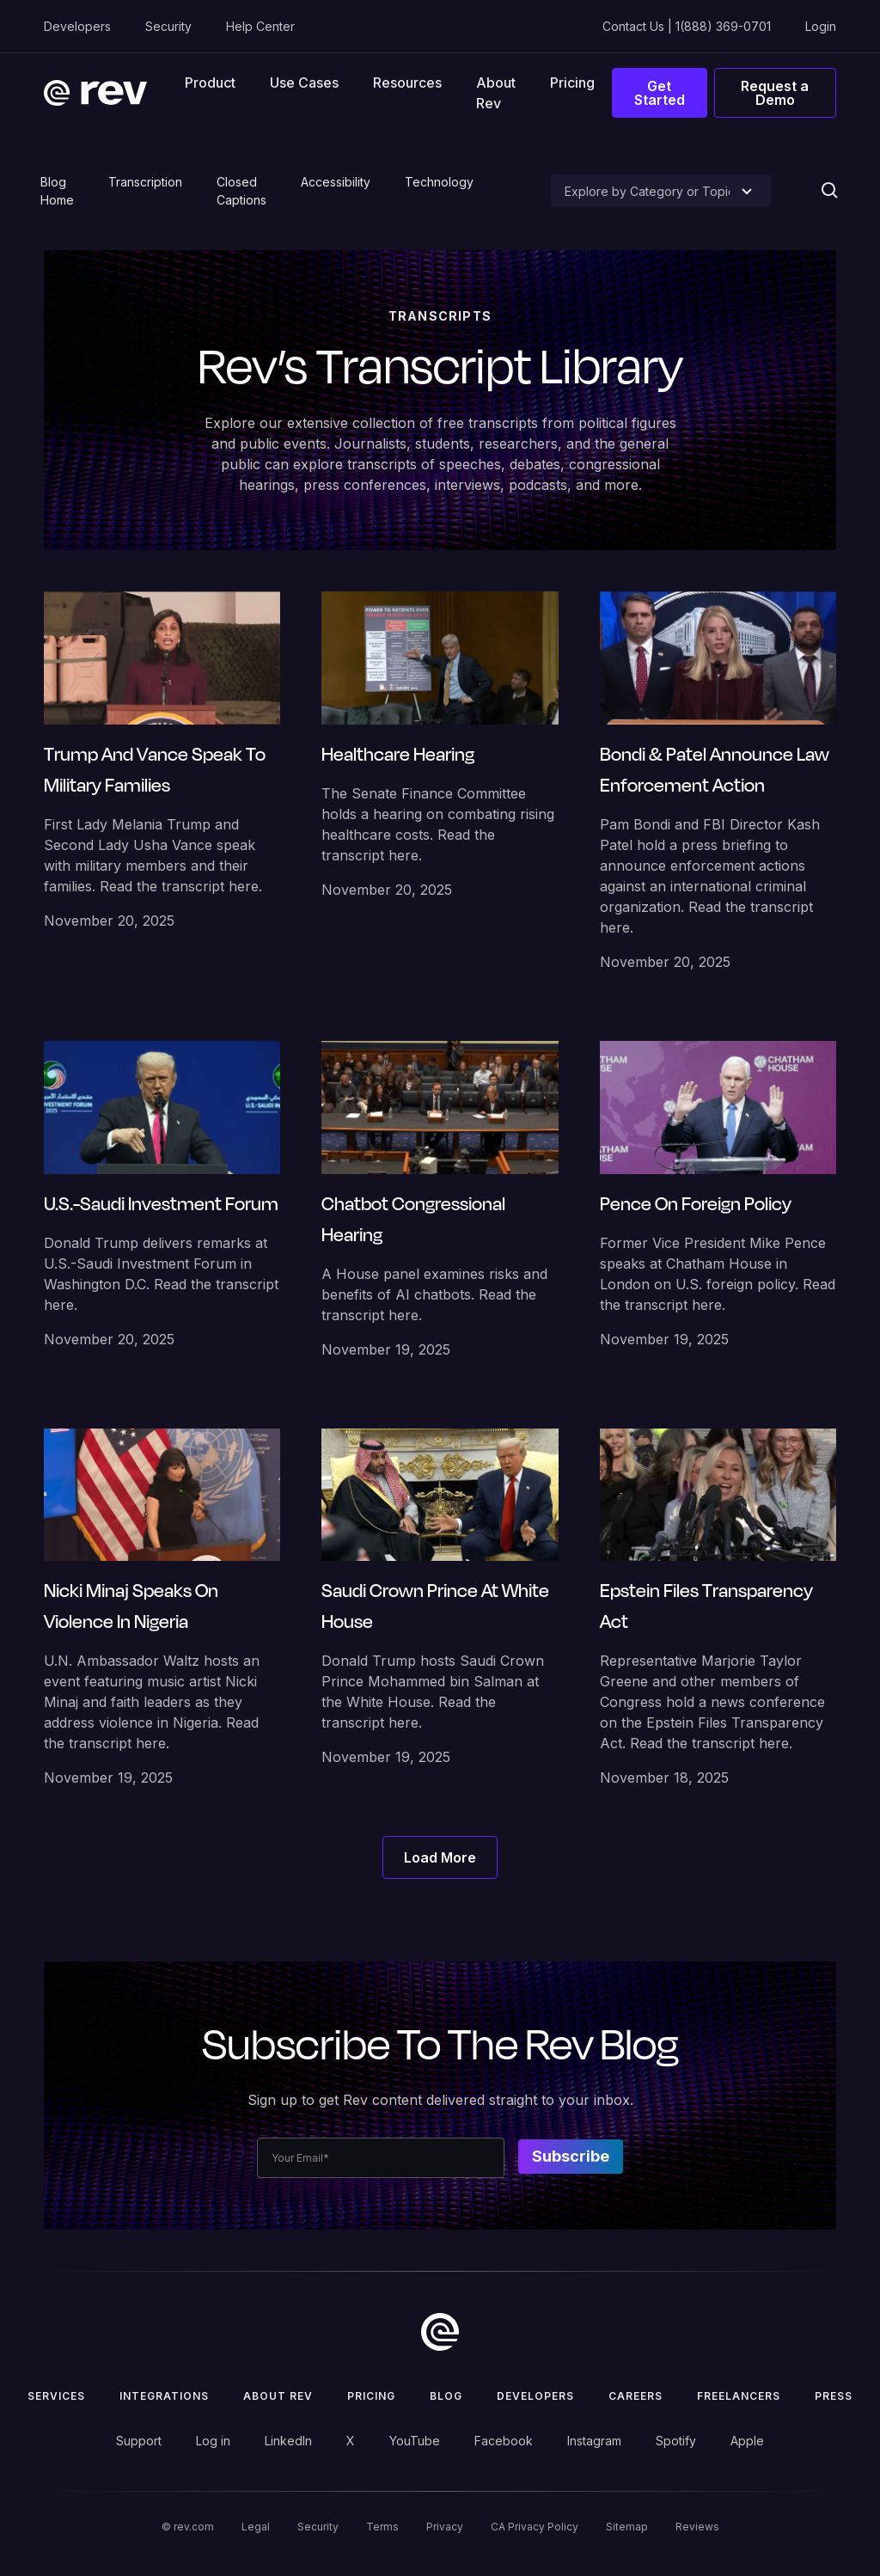 This screenshot has height=2576, width=880. I want to click on Contact Us | 1(888) 369-0701, so click(686, 26).